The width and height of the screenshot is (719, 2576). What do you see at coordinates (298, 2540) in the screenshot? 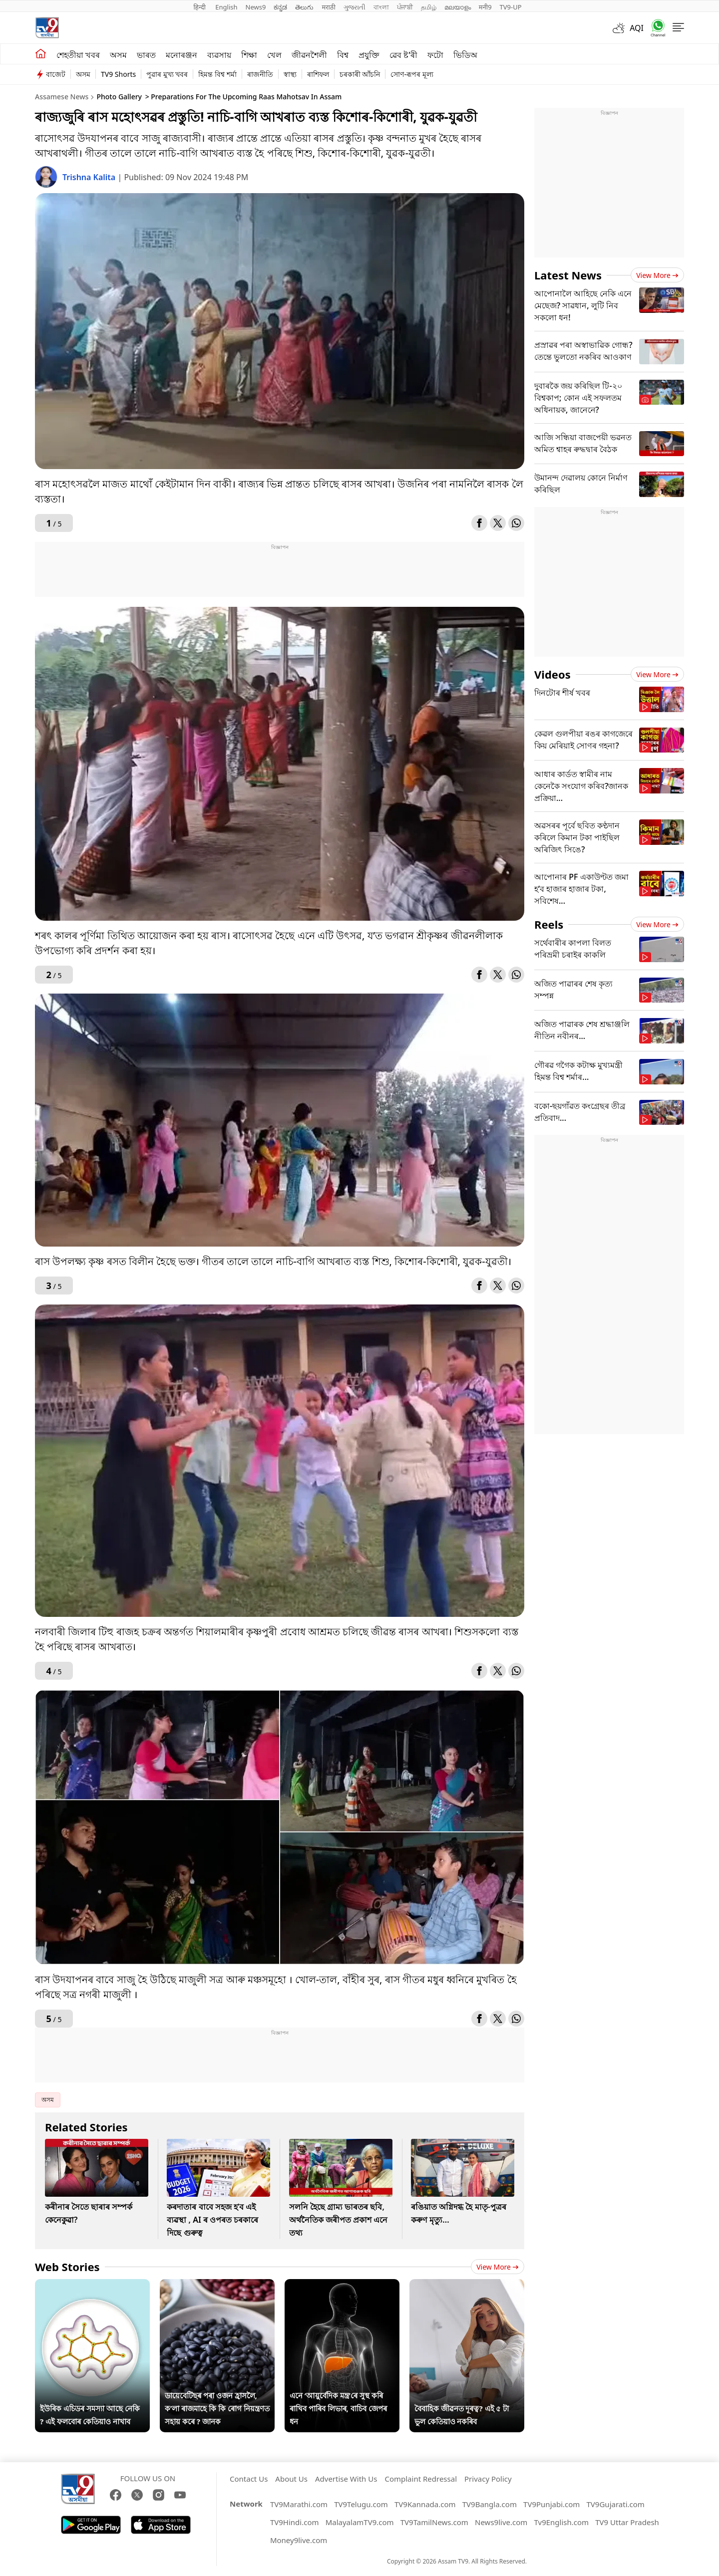
I see `Money9live.com` at bounding box center [298, 2540].